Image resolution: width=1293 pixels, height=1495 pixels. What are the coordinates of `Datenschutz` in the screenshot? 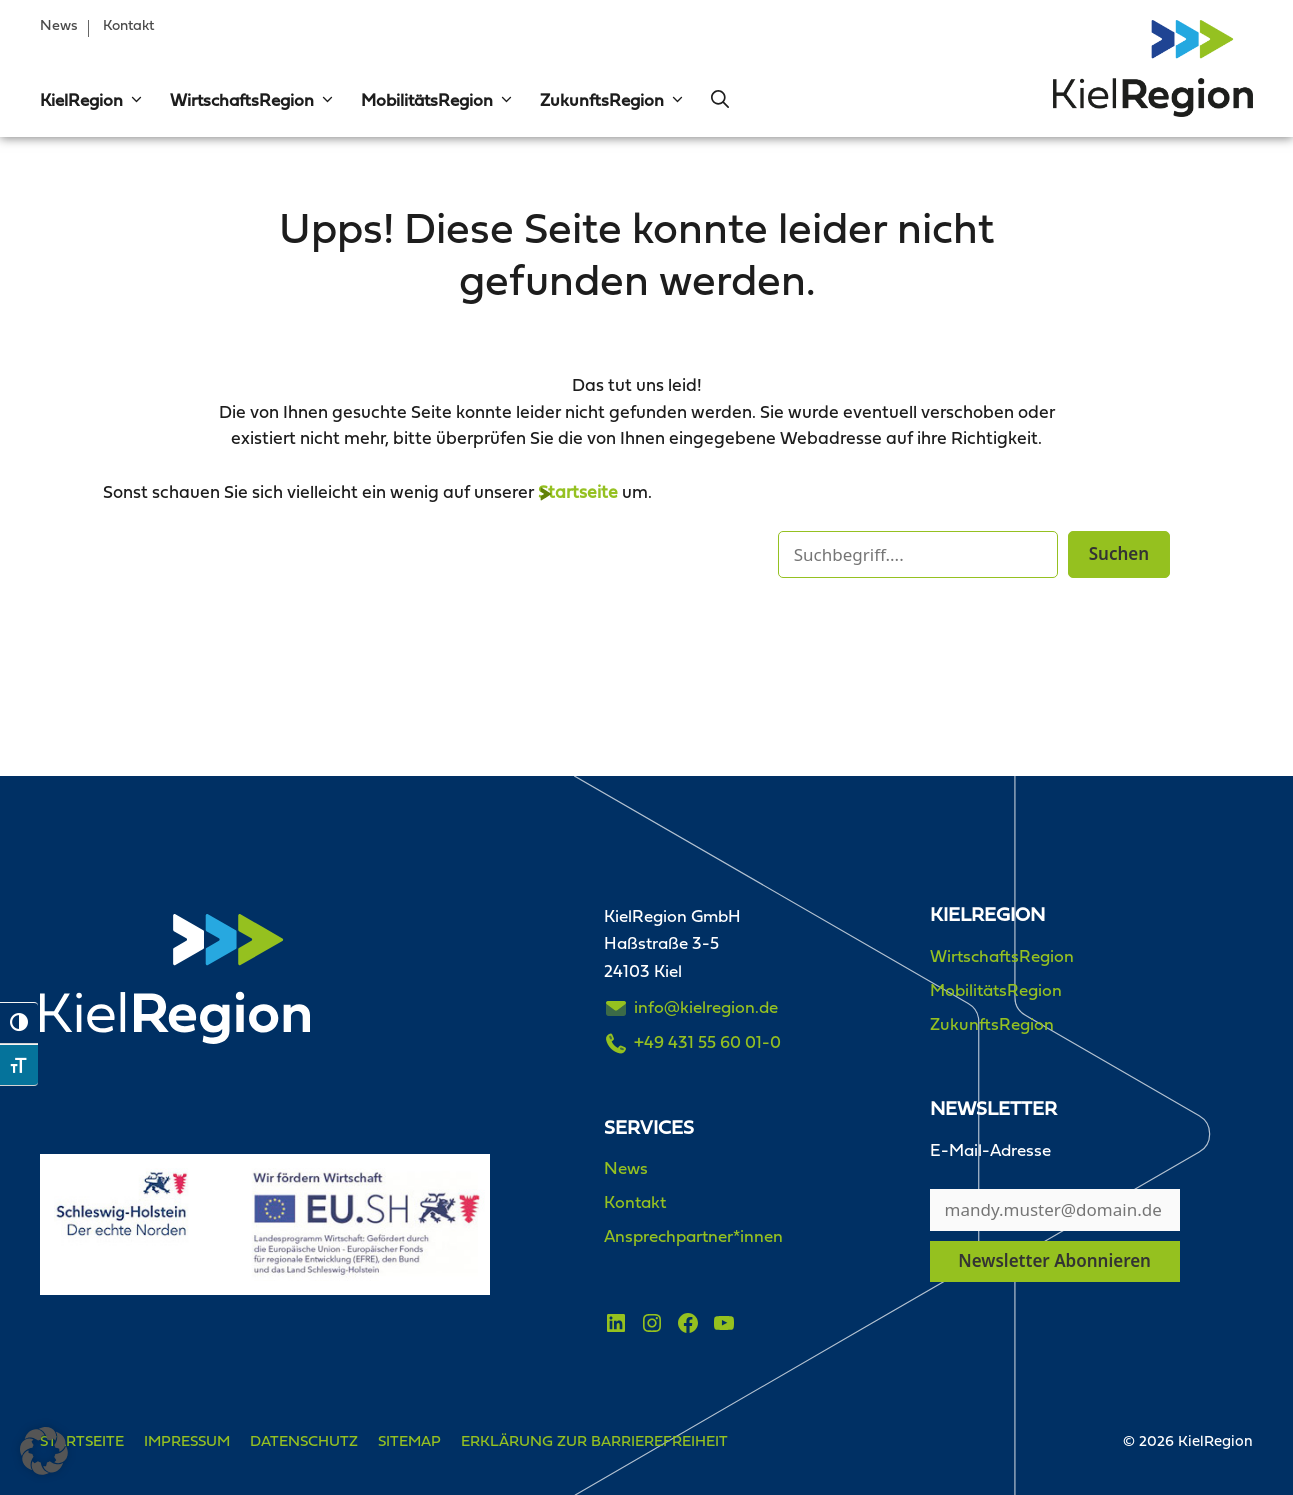 It's located at (304, 1442).